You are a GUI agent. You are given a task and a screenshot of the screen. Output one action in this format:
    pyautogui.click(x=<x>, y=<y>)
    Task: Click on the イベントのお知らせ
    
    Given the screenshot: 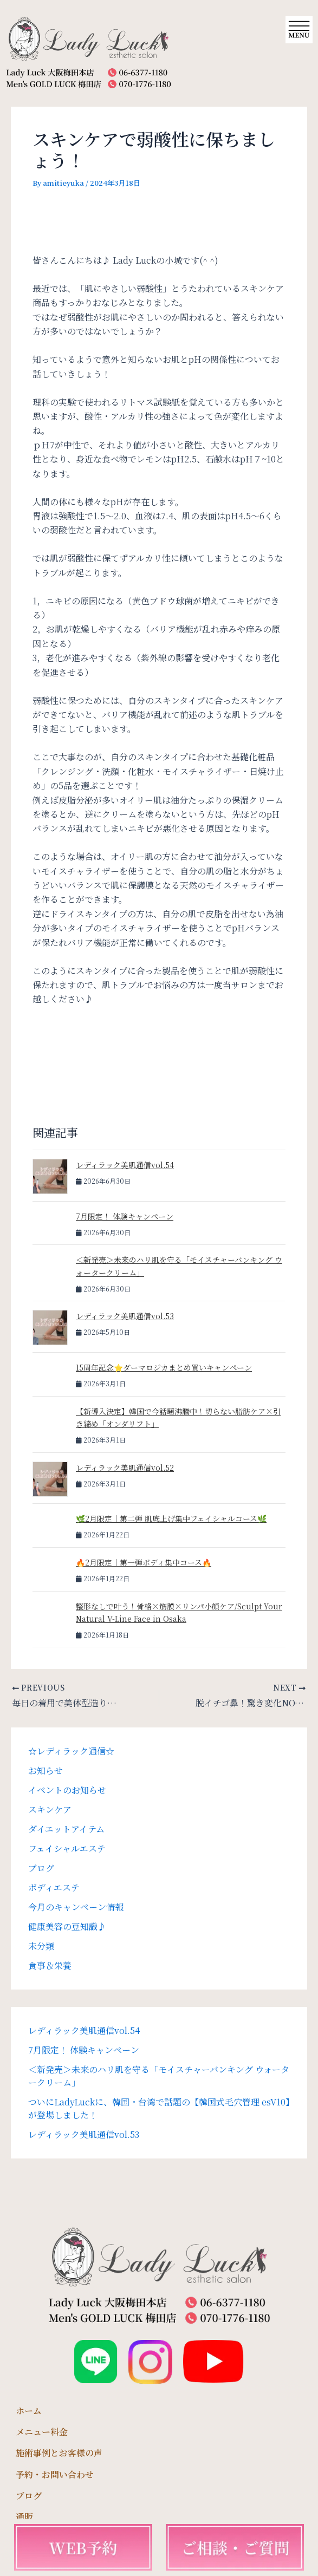 What is the action you would take?
    pyautogui.click(x=67, y=1790)
    